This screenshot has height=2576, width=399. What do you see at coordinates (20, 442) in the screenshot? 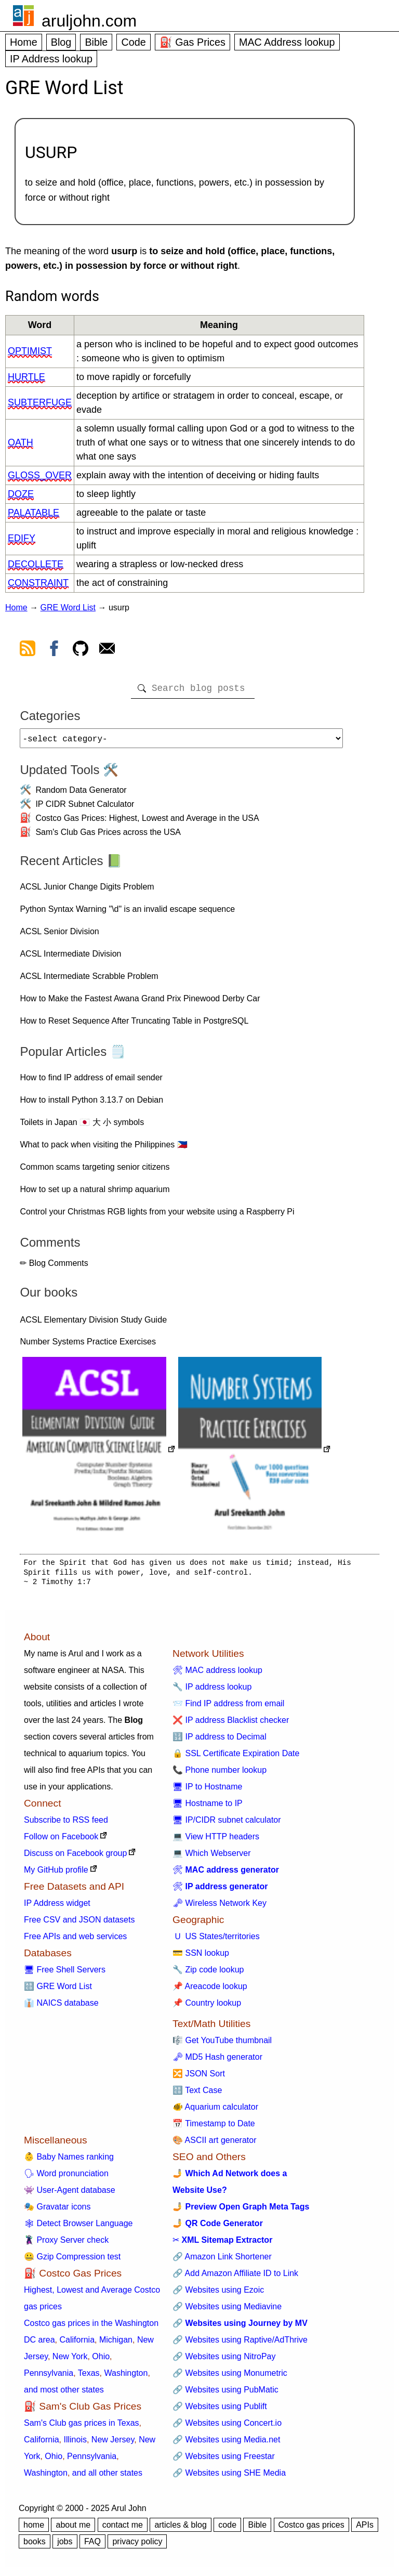
I see `oath` at bounding box center [20, 442].